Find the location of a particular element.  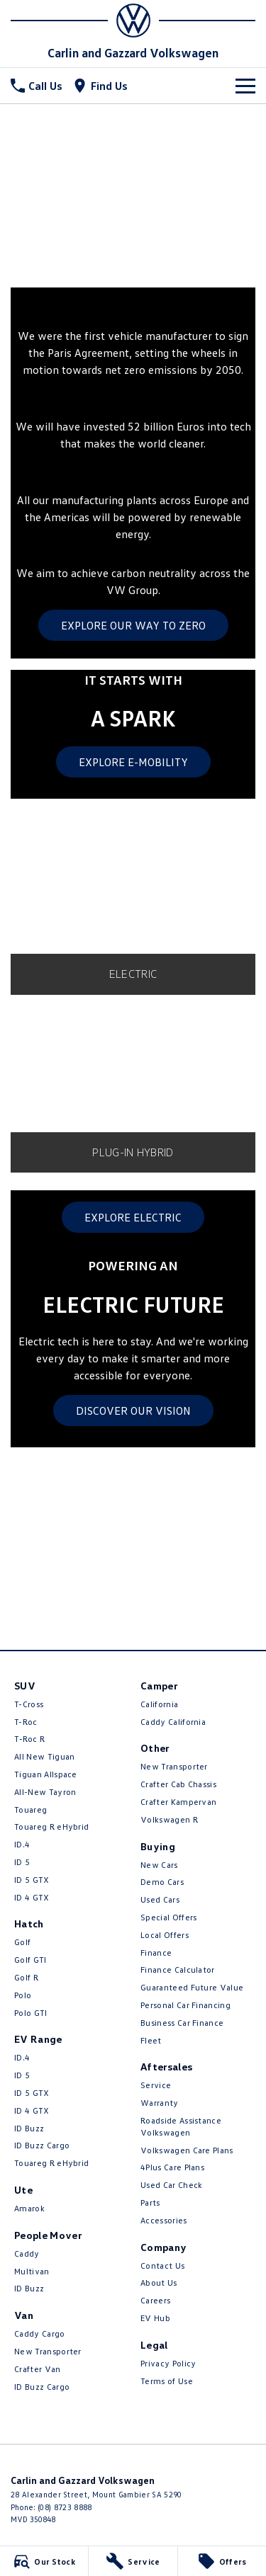

Demo Cars is located at coordinates (162, 1881).